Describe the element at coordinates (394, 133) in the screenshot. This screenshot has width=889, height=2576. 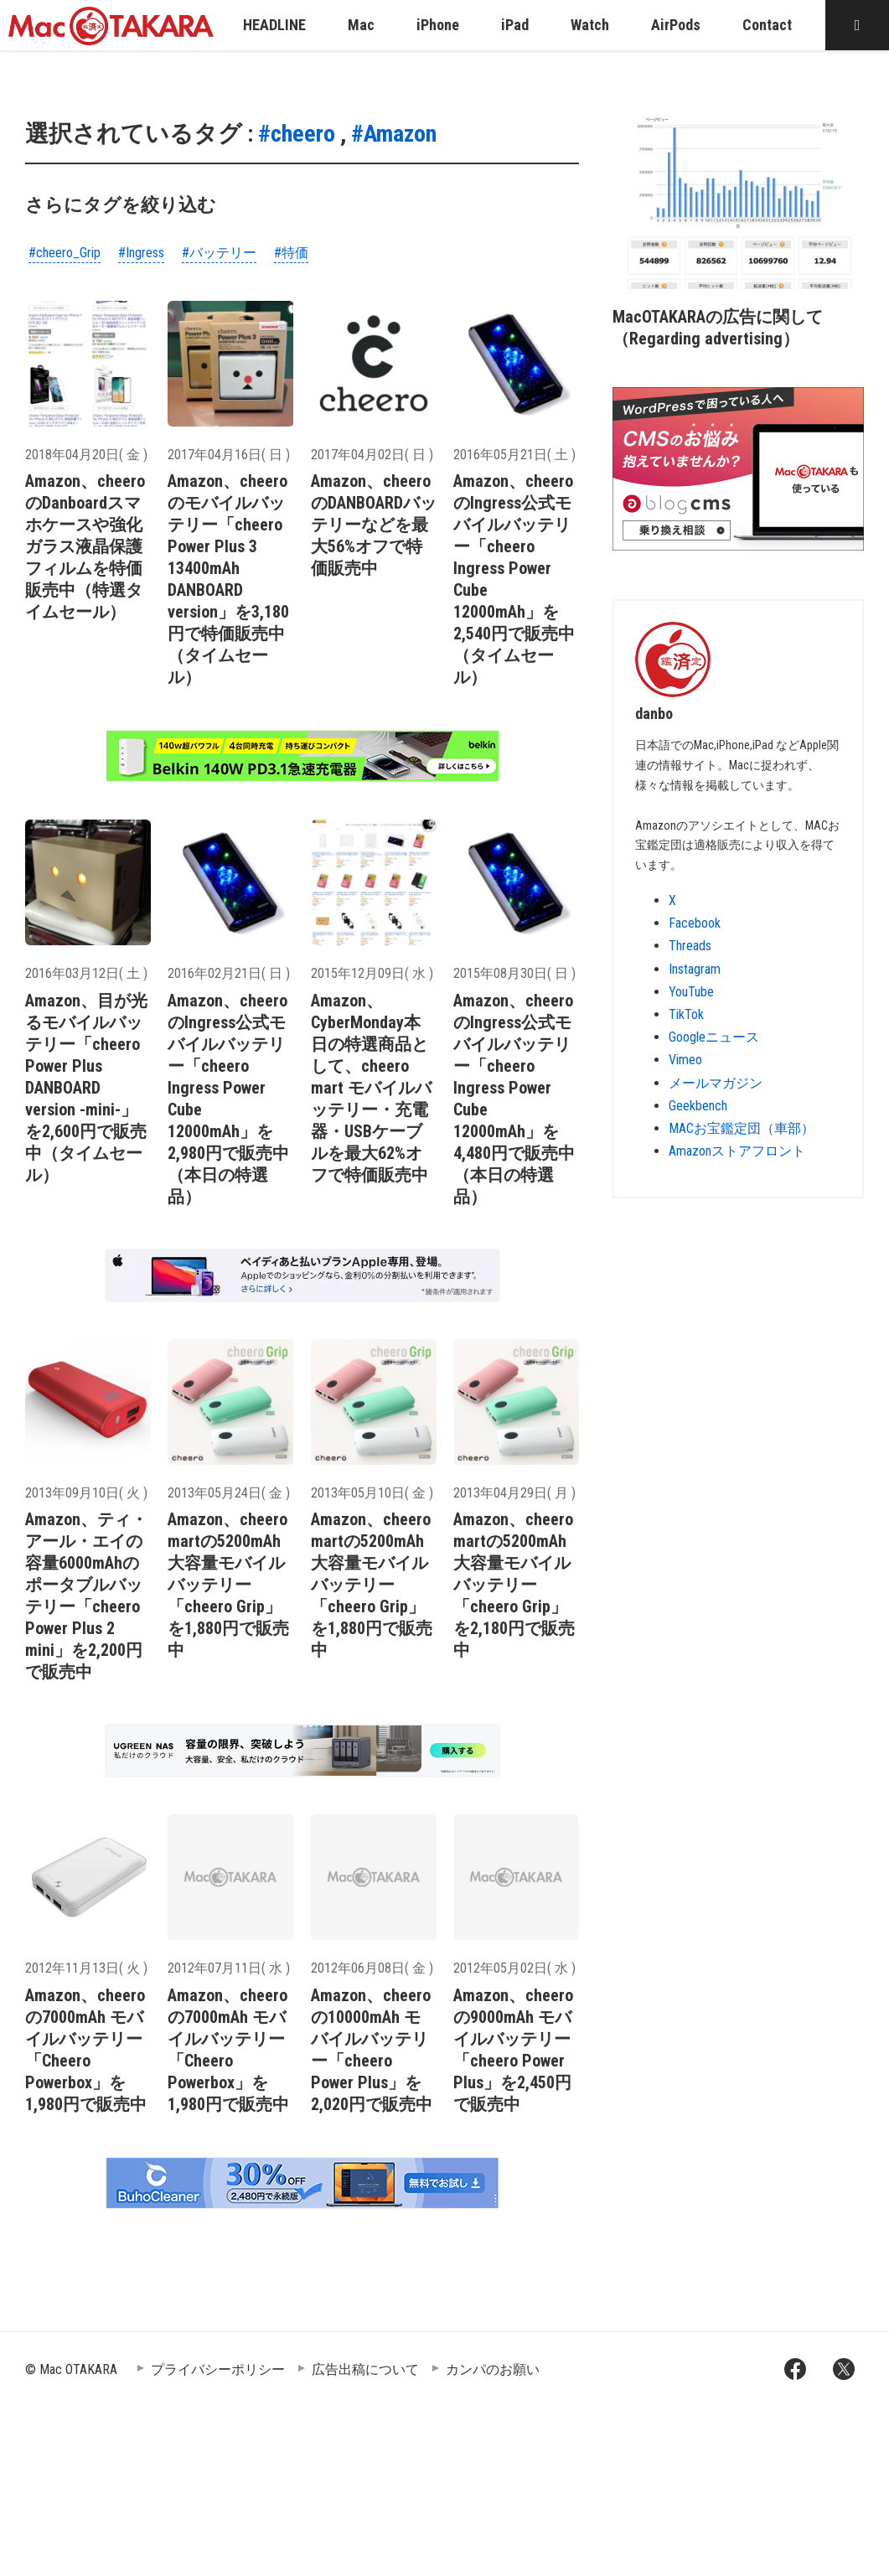
I see `#Amazon` at that location.